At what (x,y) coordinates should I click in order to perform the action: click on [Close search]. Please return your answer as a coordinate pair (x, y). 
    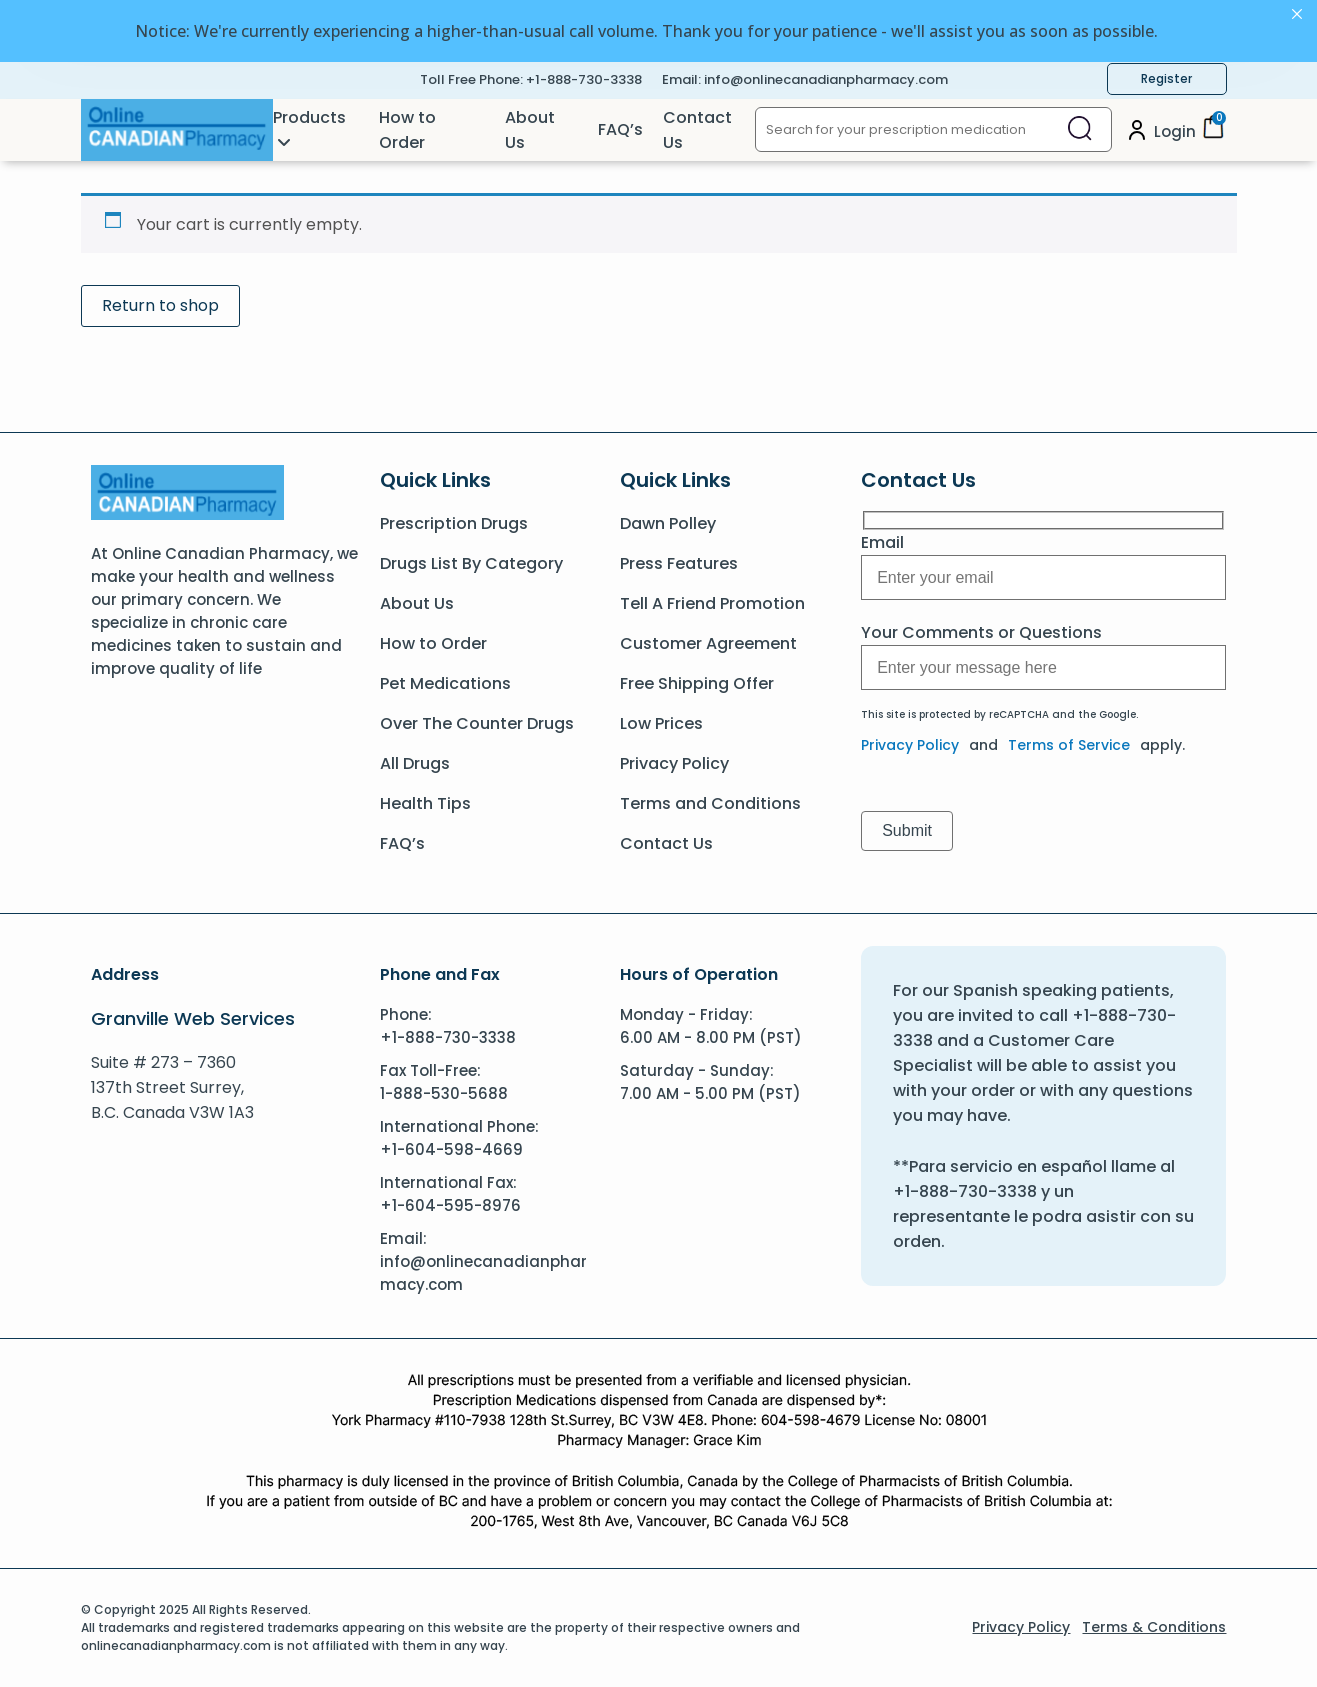
    Looking at the image, I should click on (1080, 129).